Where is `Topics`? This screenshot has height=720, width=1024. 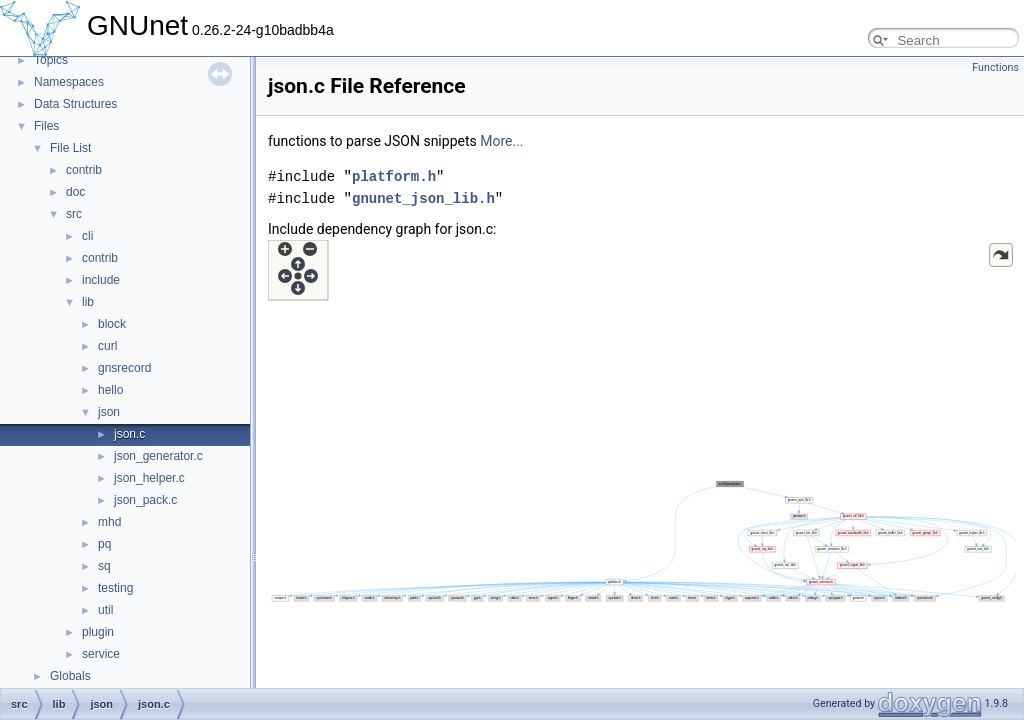 Topics is located at coordinates (51, 60).